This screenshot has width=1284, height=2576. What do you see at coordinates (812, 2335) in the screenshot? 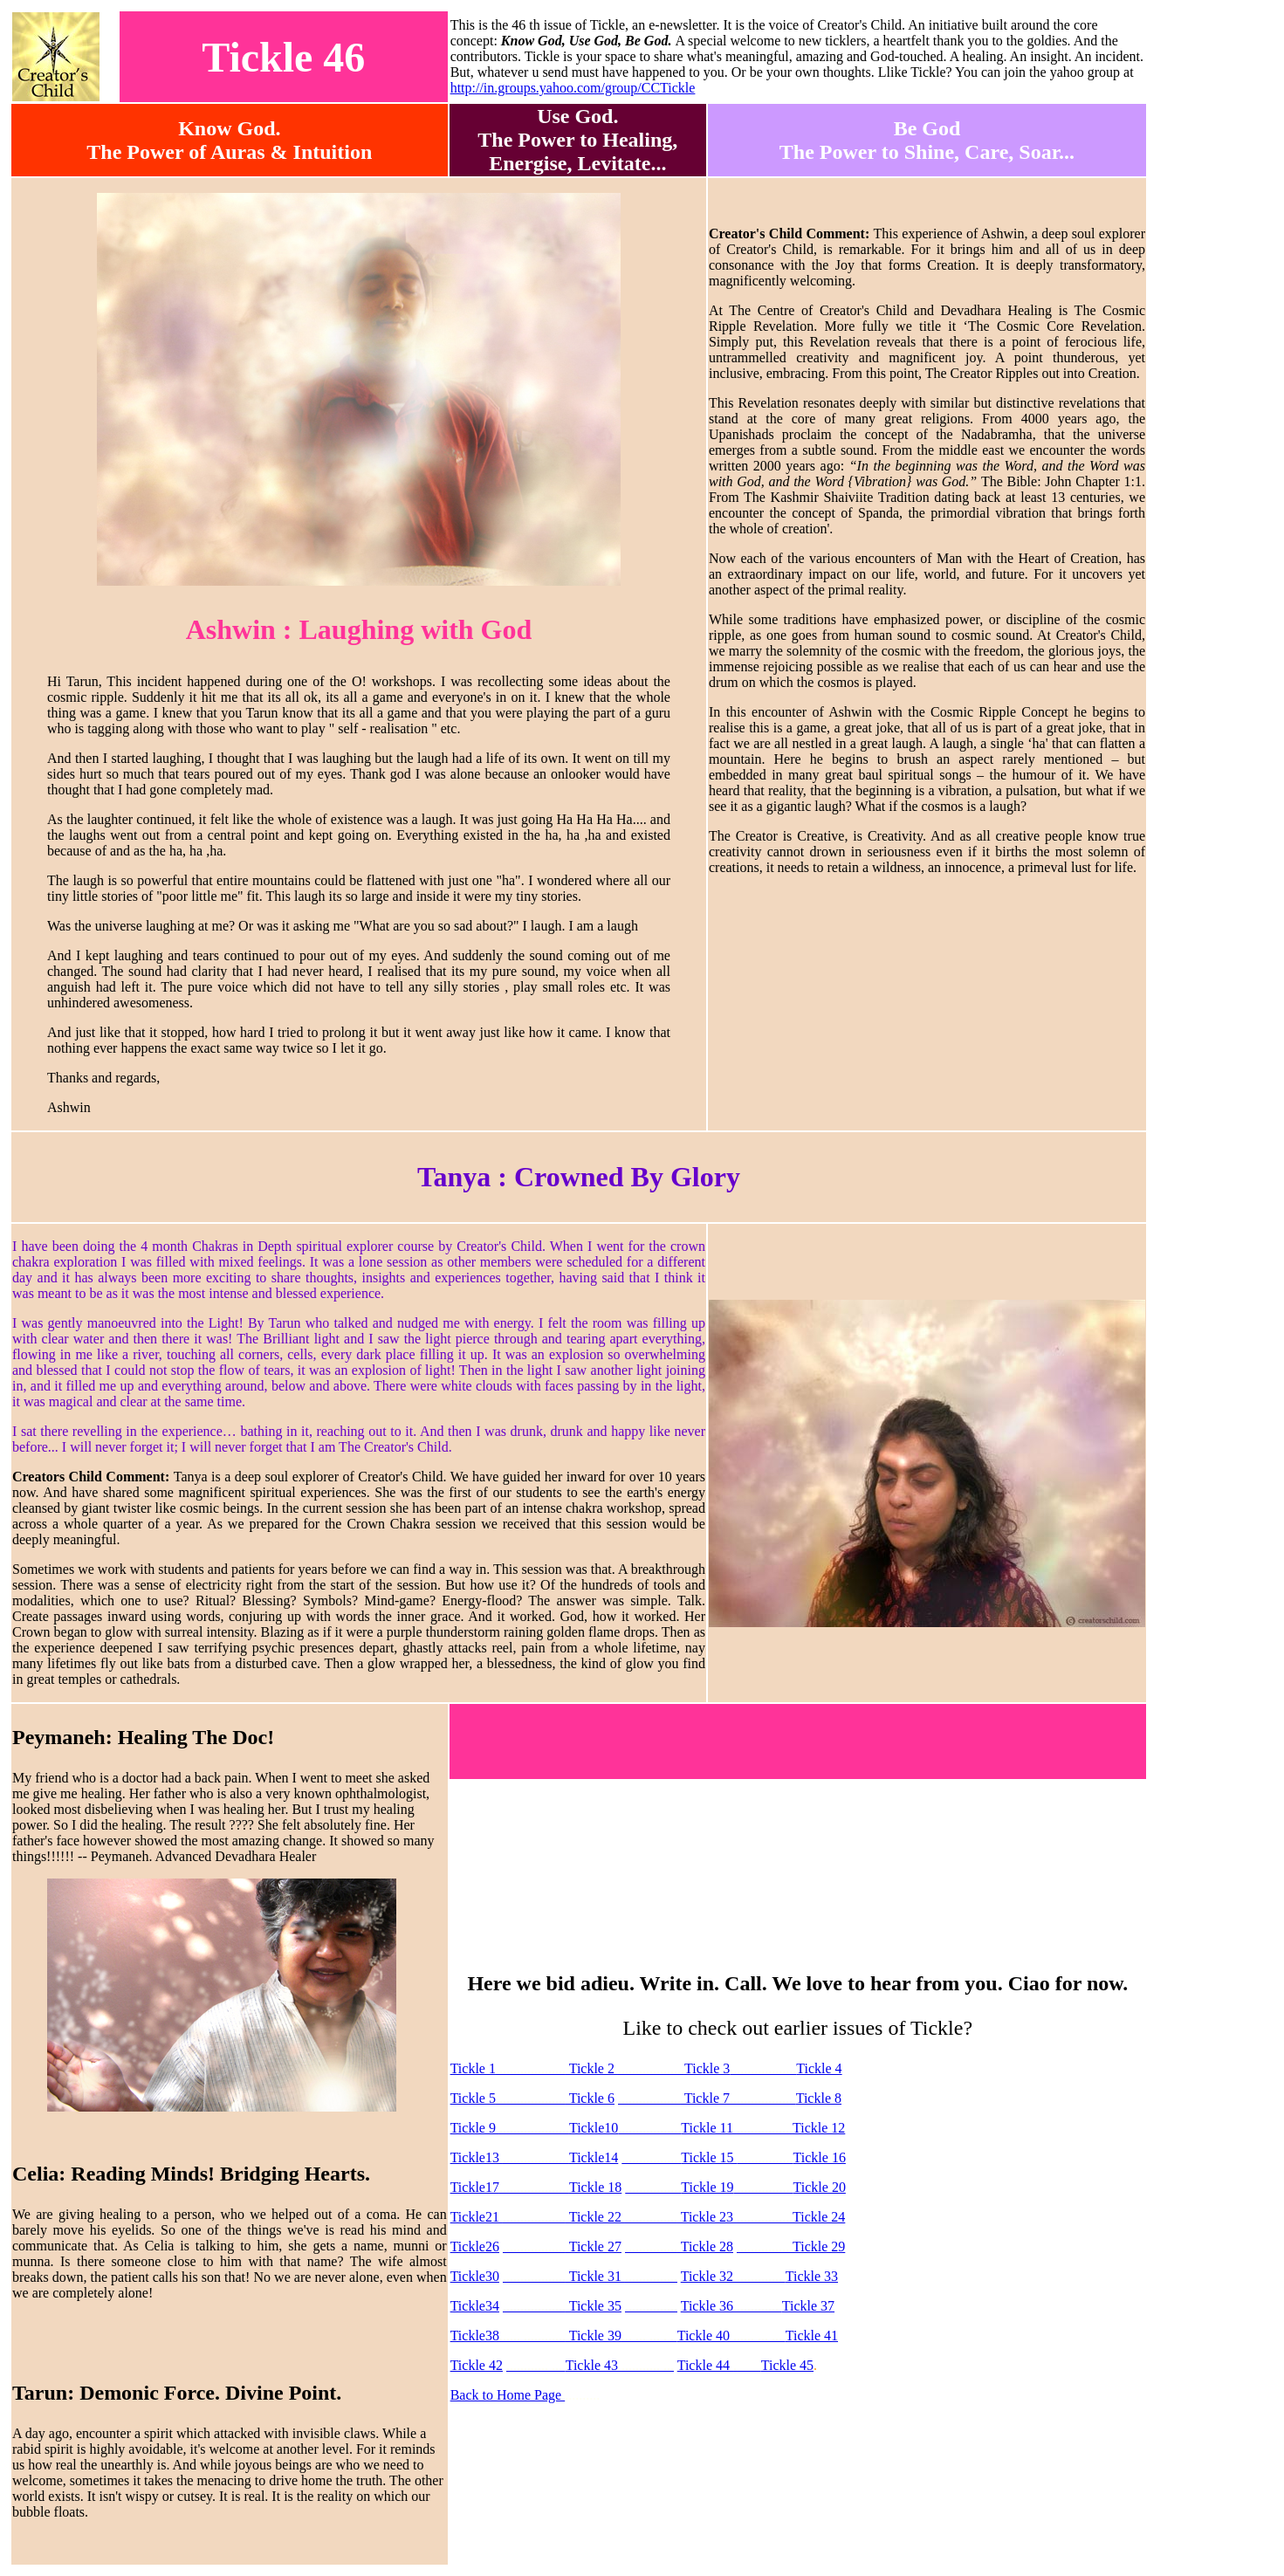
I see `Tickle 41` at bounding box center [812, 2335].